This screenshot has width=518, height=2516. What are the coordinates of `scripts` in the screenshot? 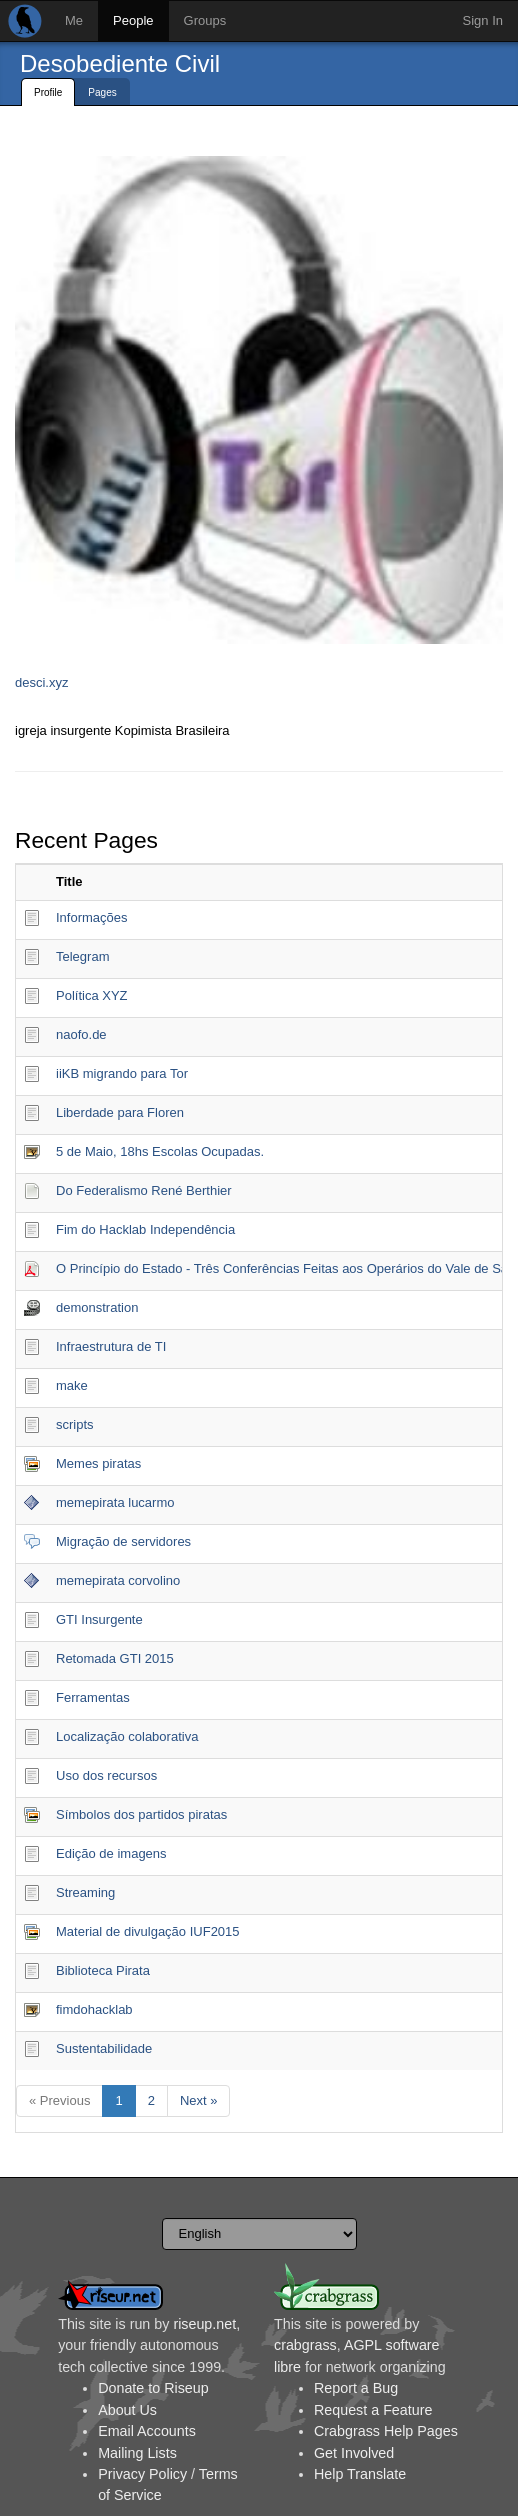 It's located at (75, 1424).